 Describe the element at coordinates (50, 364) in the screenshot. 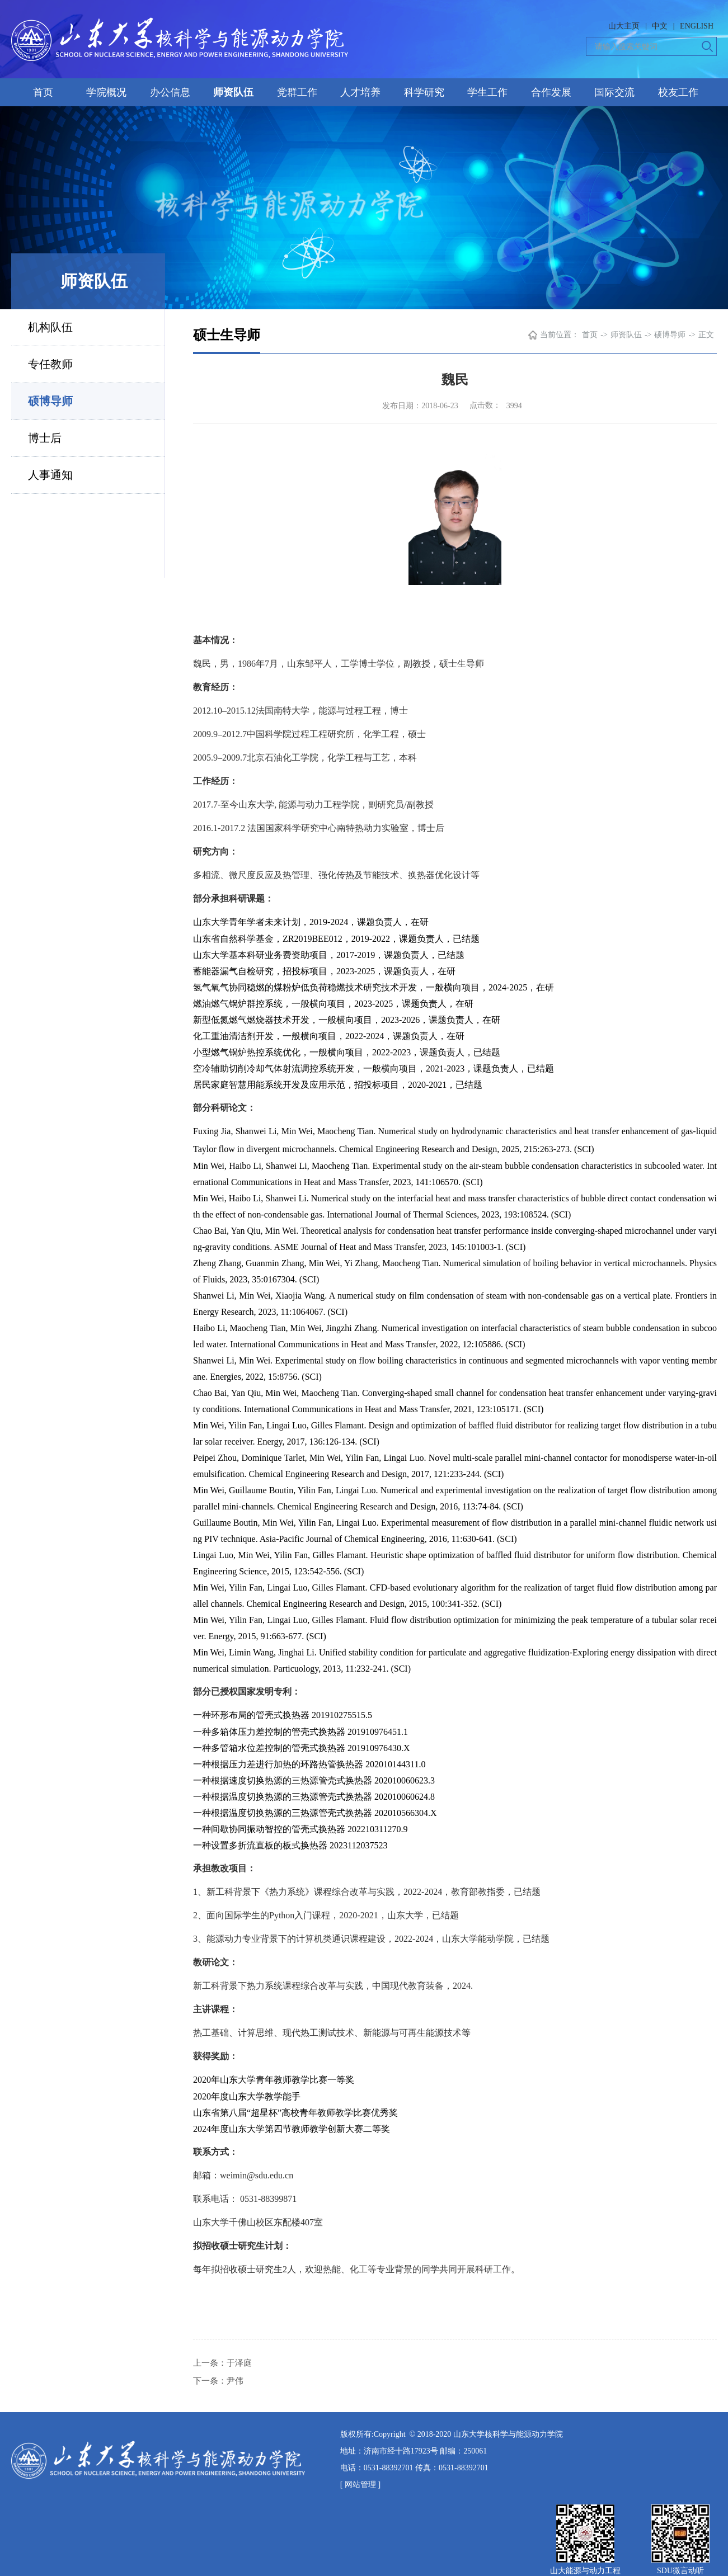

I see `专任教师` at that location.